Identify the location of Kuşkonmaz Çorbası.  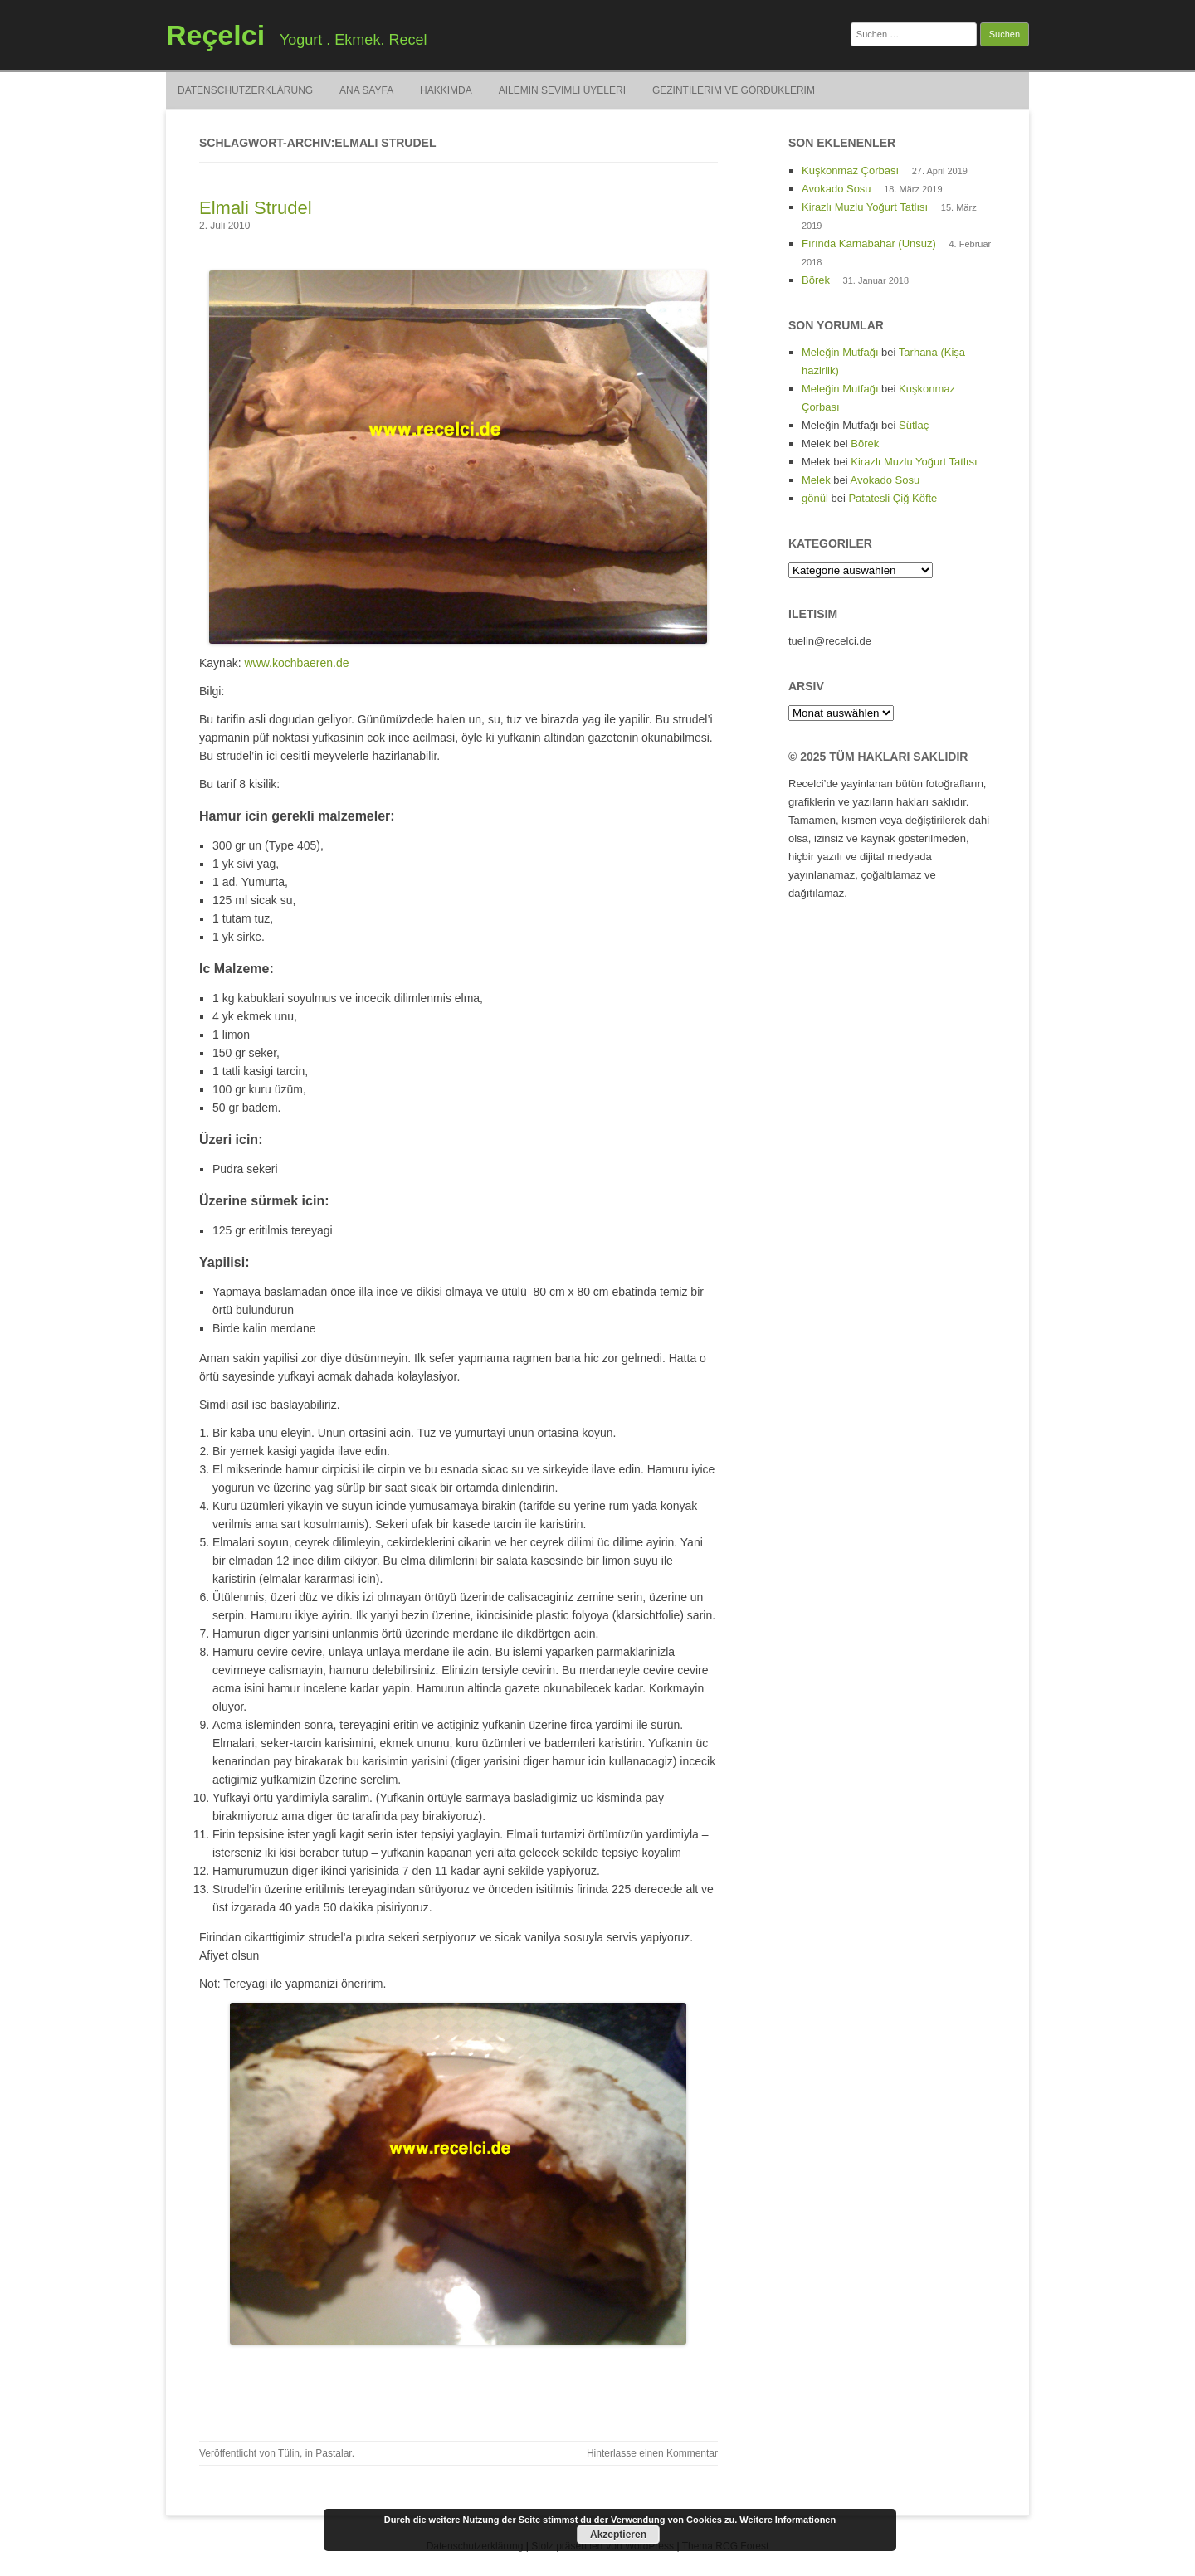
(850, 170).